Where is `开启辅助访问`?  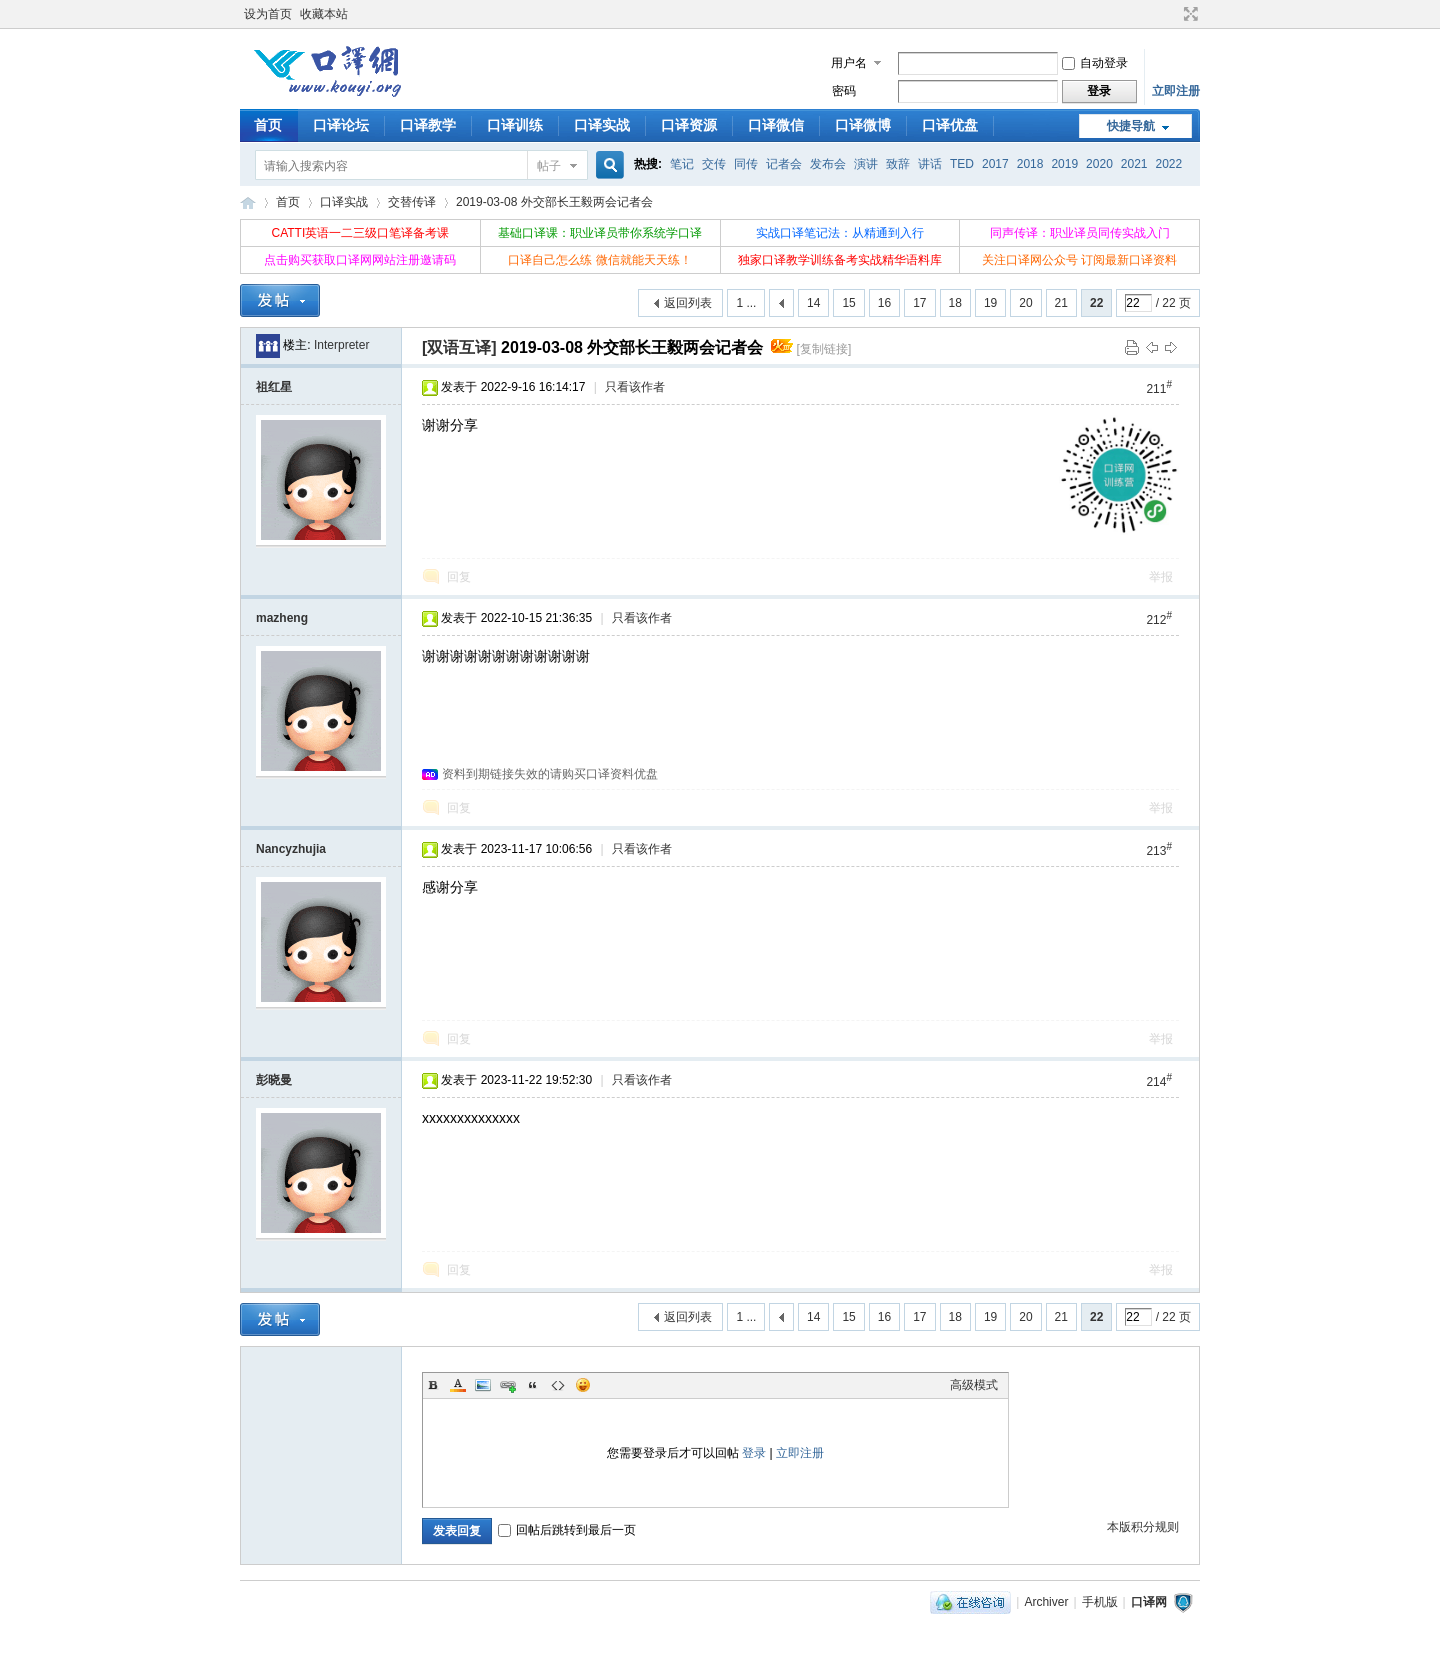 开启辅助访问 is located at coordinates (1172, 14).